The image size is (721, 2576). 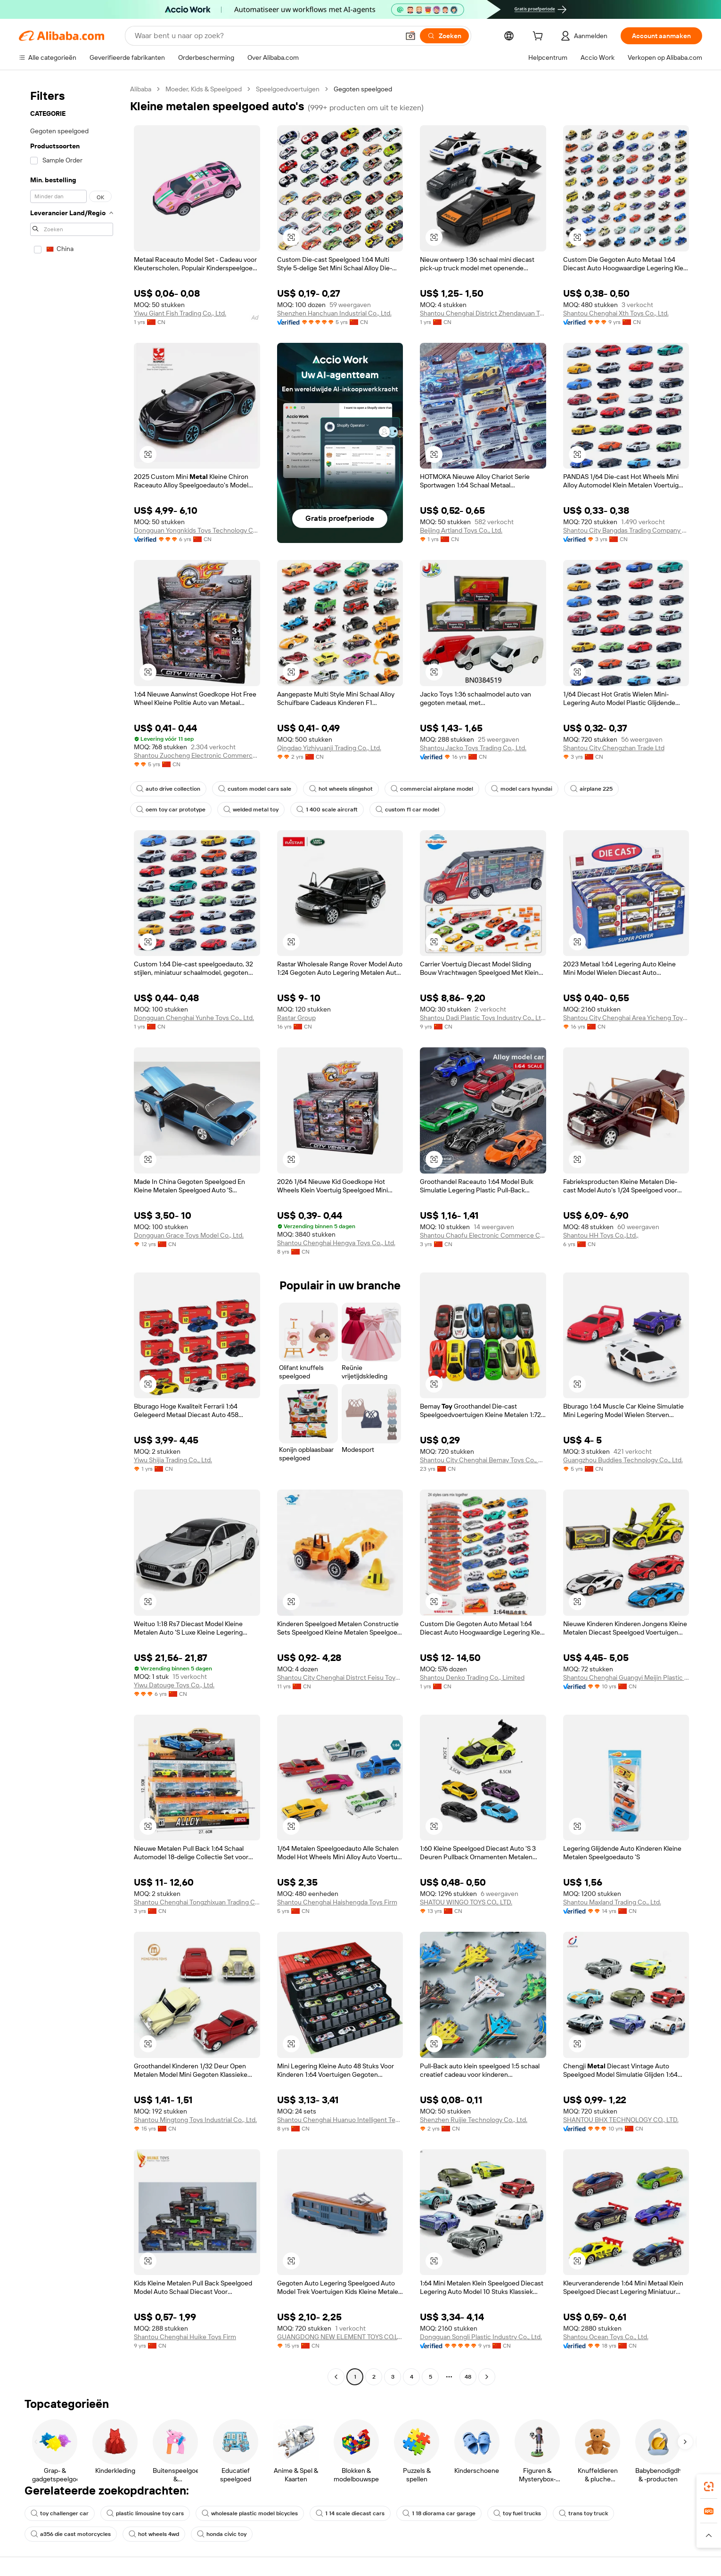 I want to click on Dongguan Songli Plastic Industry Co., Ltd., so click(x=481, y=2337).